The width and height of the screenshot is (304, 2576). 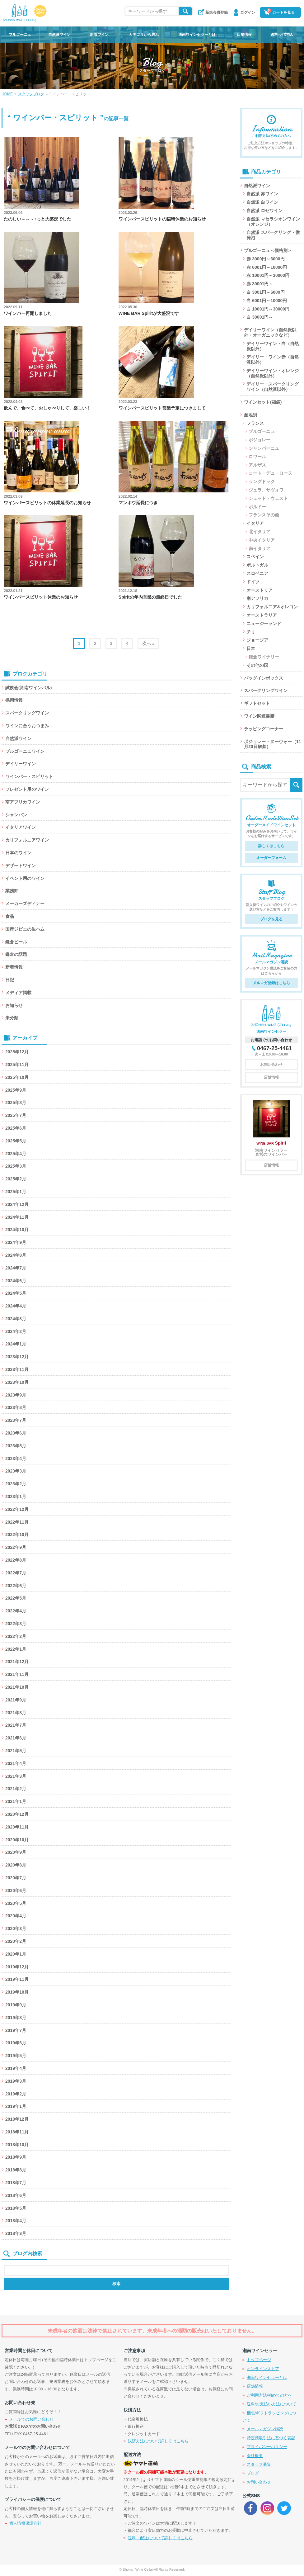 What do you see at coordinates (15, 2169) in the screenshot?
I see `2018年8月` at bounding box center [15, 2169].